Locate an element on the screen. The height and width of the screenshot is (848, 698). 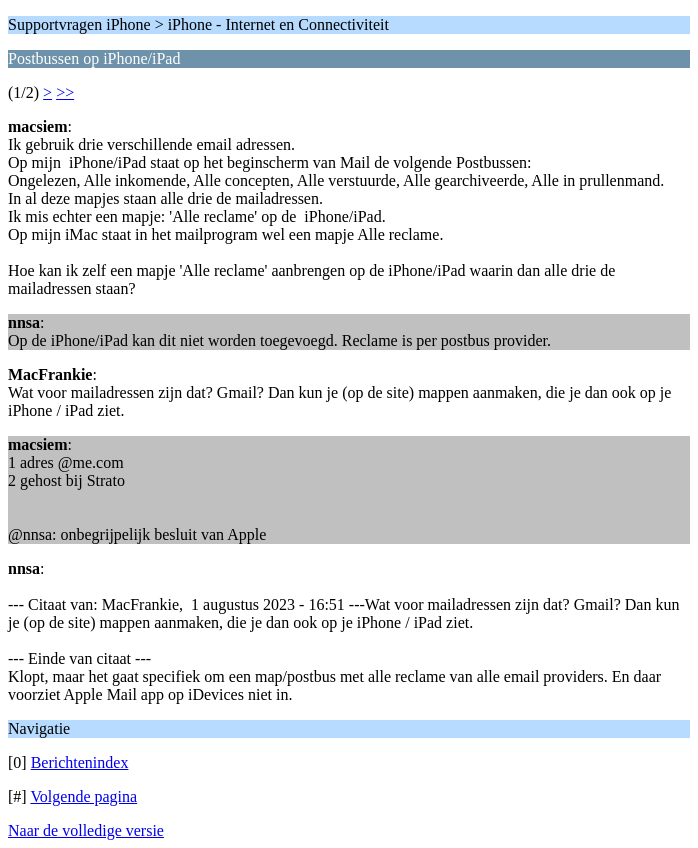
Volgende pagina is located at coordinates (83, 796).